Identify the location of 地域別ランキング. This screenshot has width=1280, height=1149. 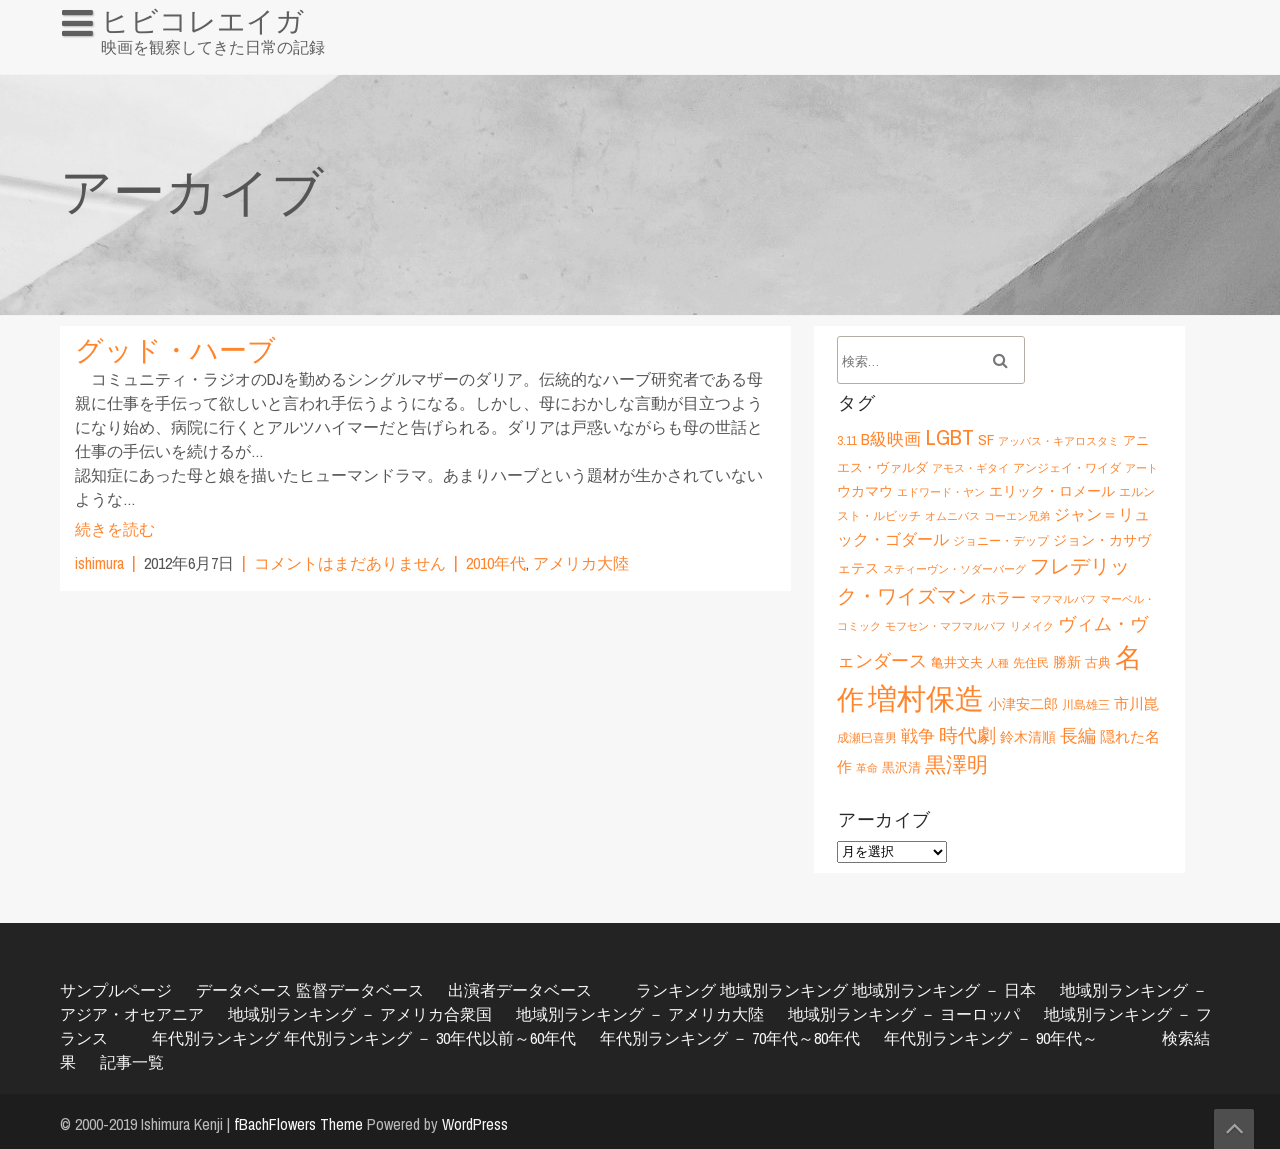
(784, 990).